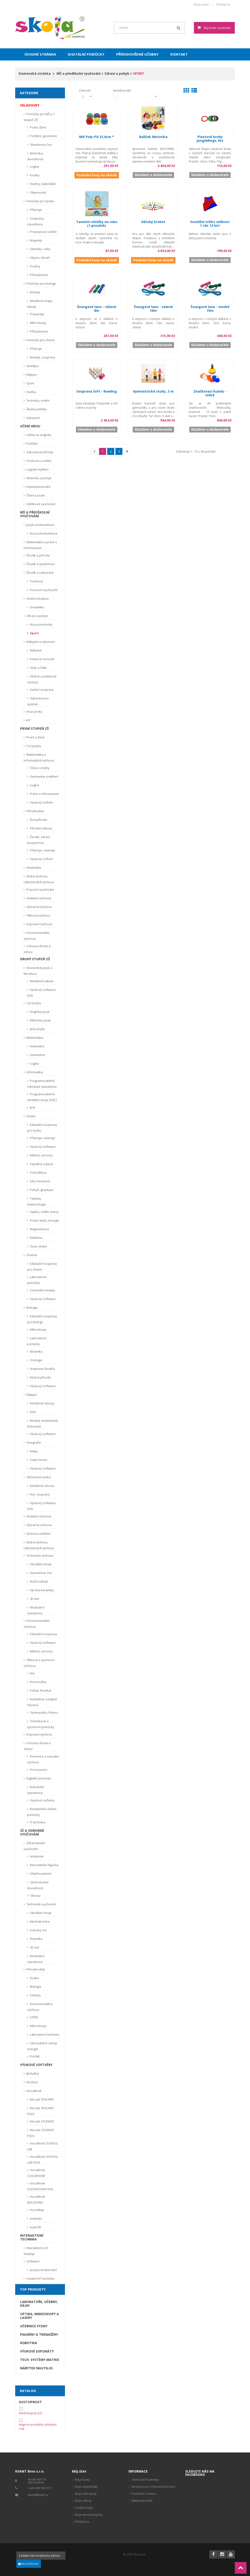 This screenshot has width=250, height=2576. I want to click on Motorika a pohyb, so click(38, 478).